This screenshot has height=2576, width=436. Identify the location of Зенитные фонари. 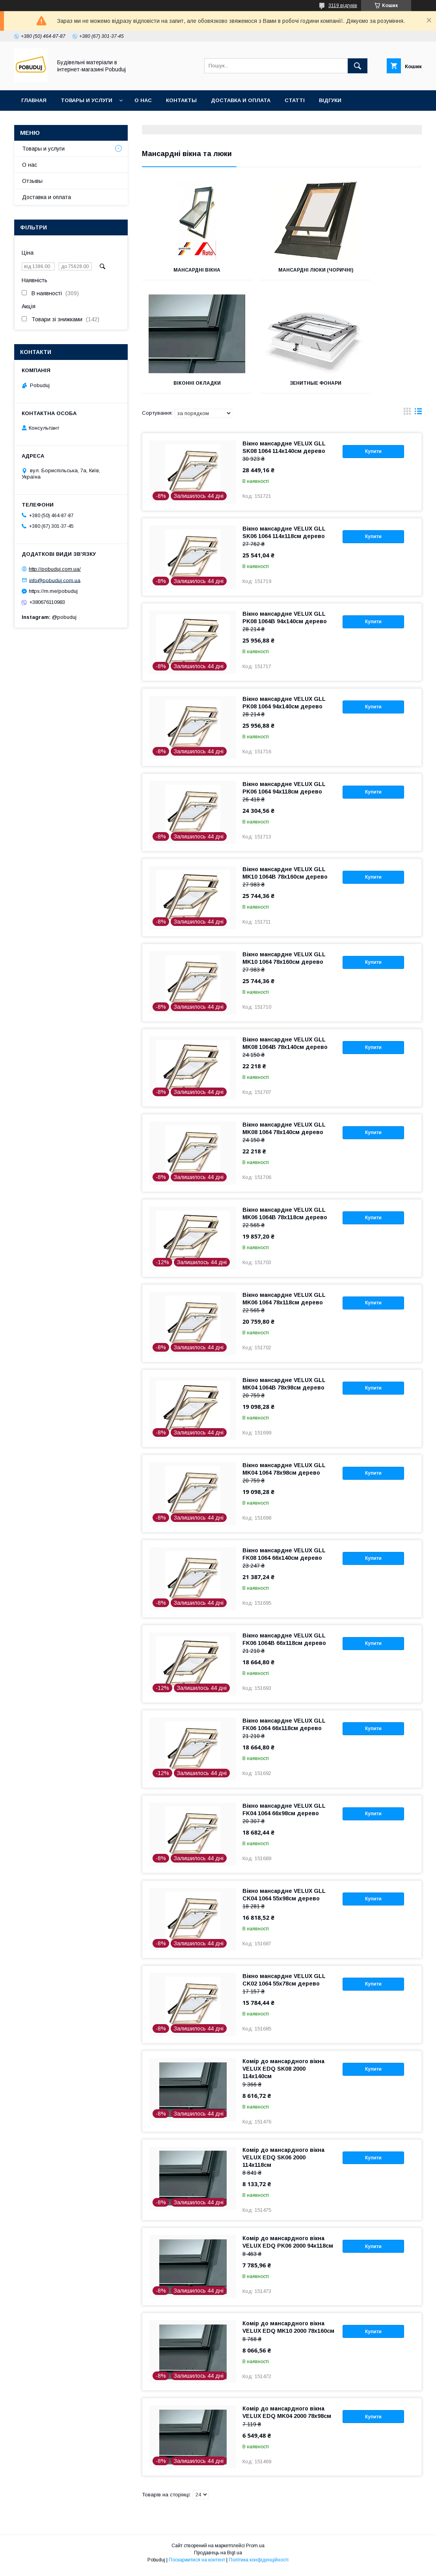
(186, 388).